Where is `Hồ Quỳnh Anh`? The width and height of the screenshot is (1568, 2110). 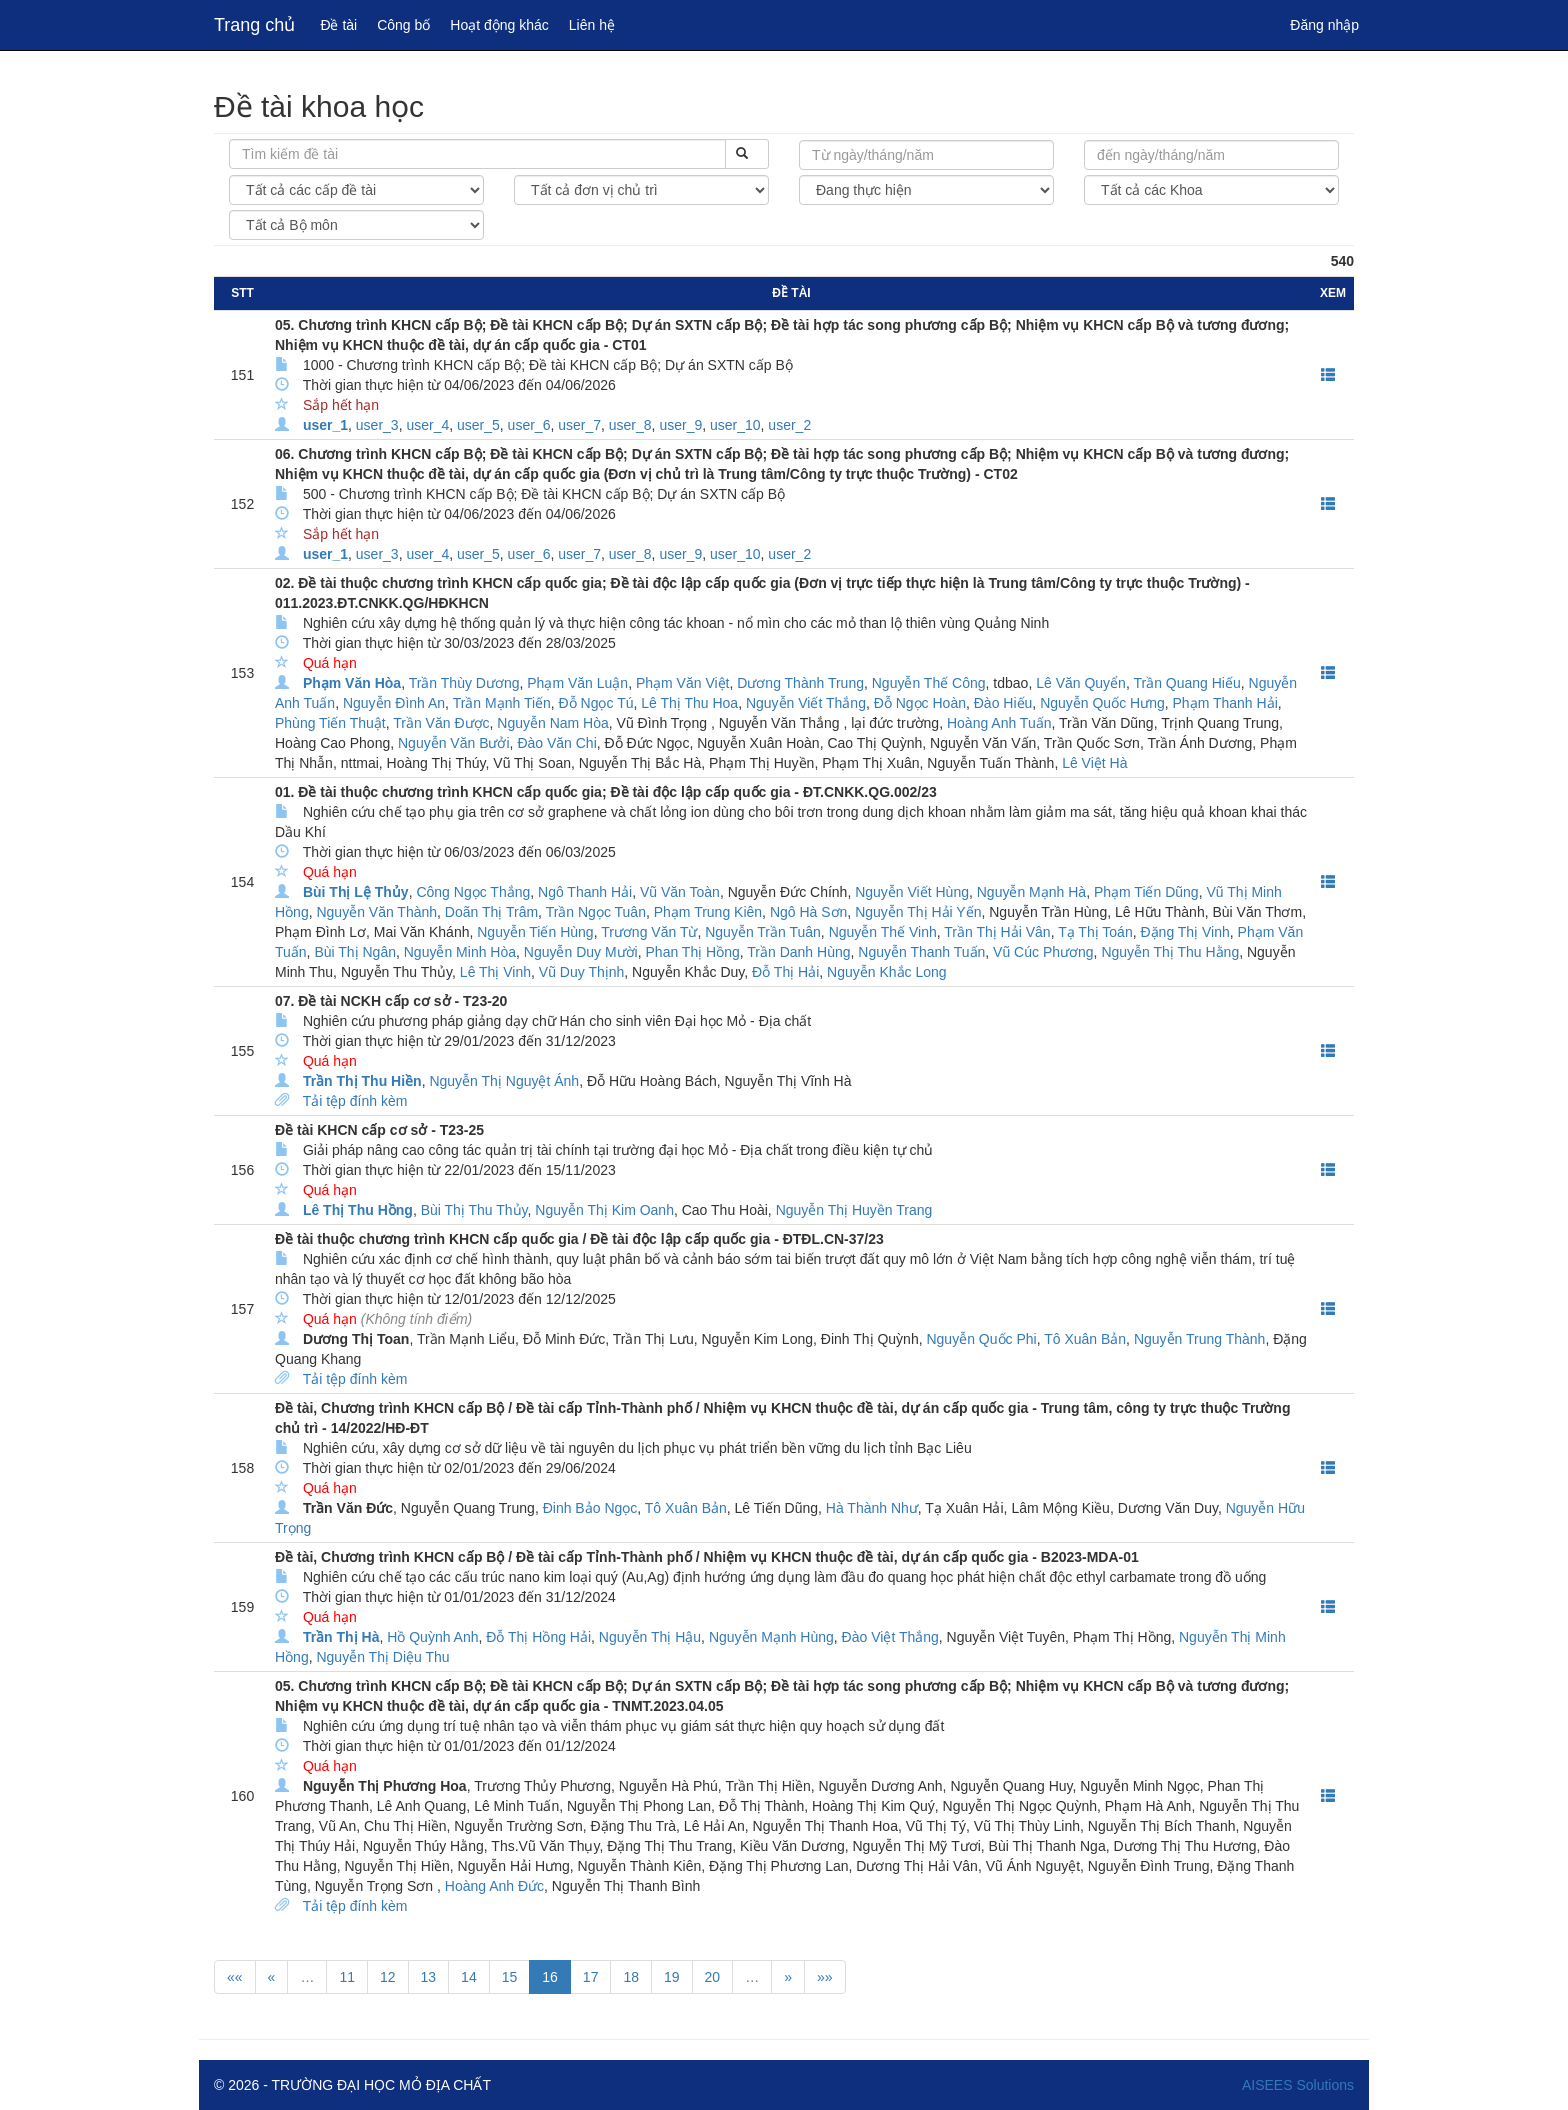
Hồ Quỳnh Anh is located at coordinates (432, 1637).